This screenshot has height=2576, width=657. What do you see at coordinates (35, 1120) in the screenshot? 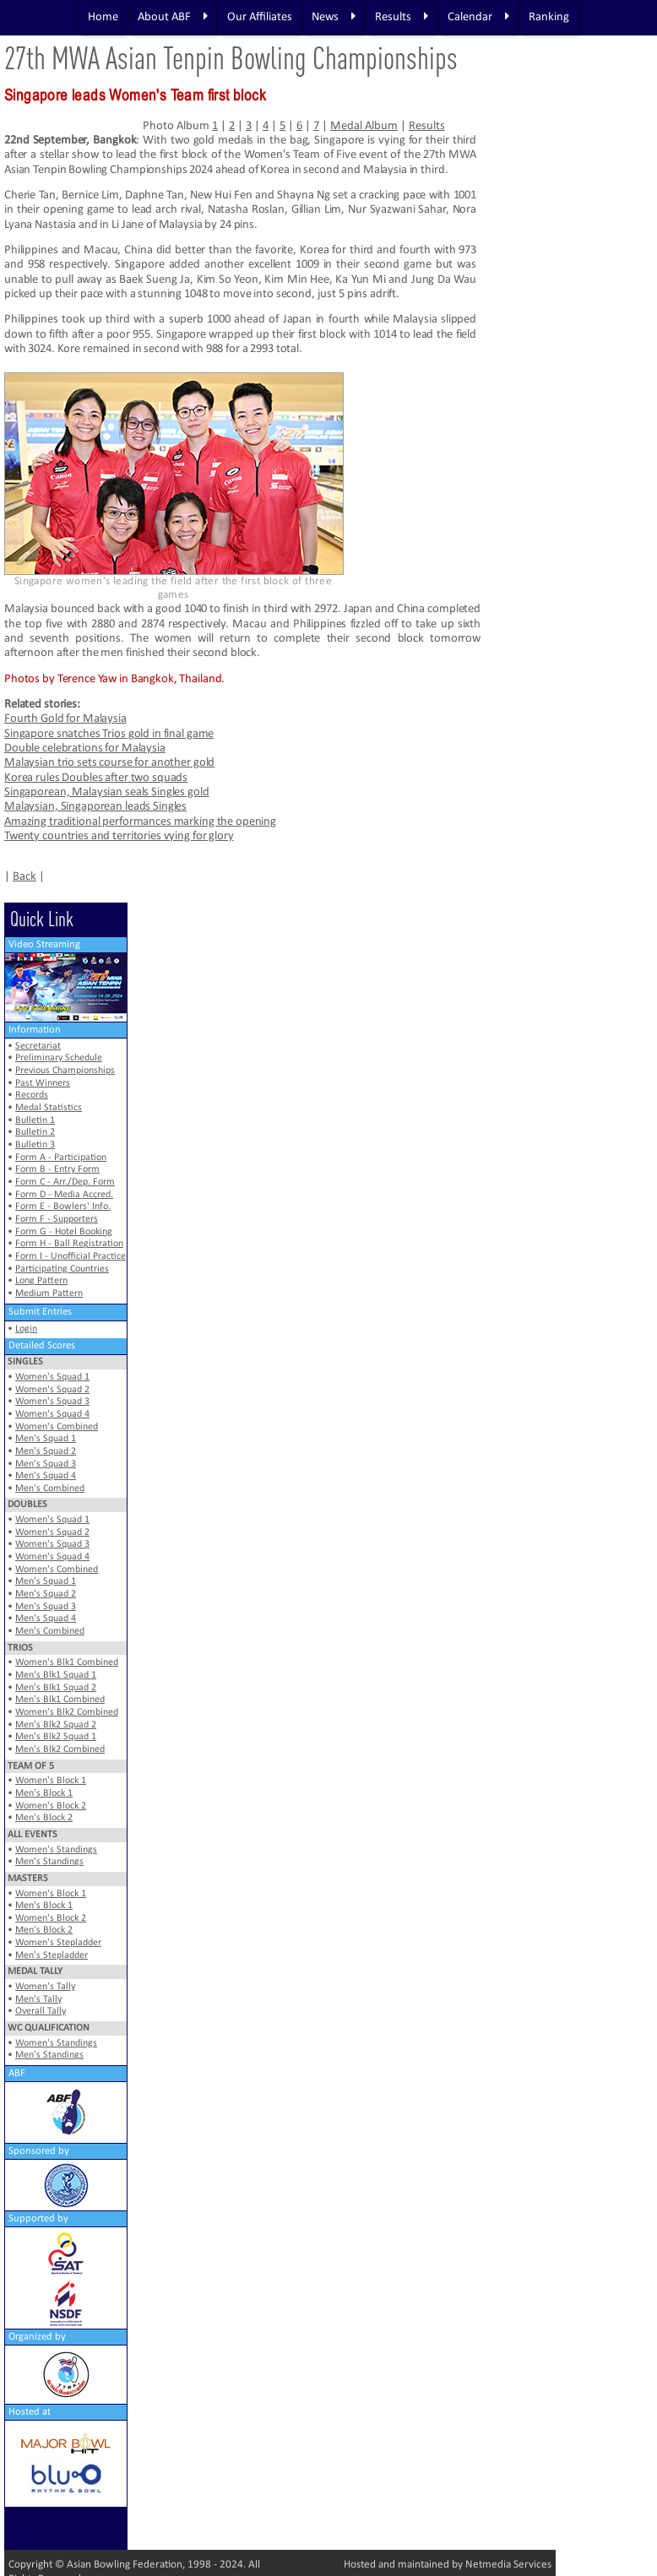
I see `Bulletin 1` at bounding box center [35, 1120].